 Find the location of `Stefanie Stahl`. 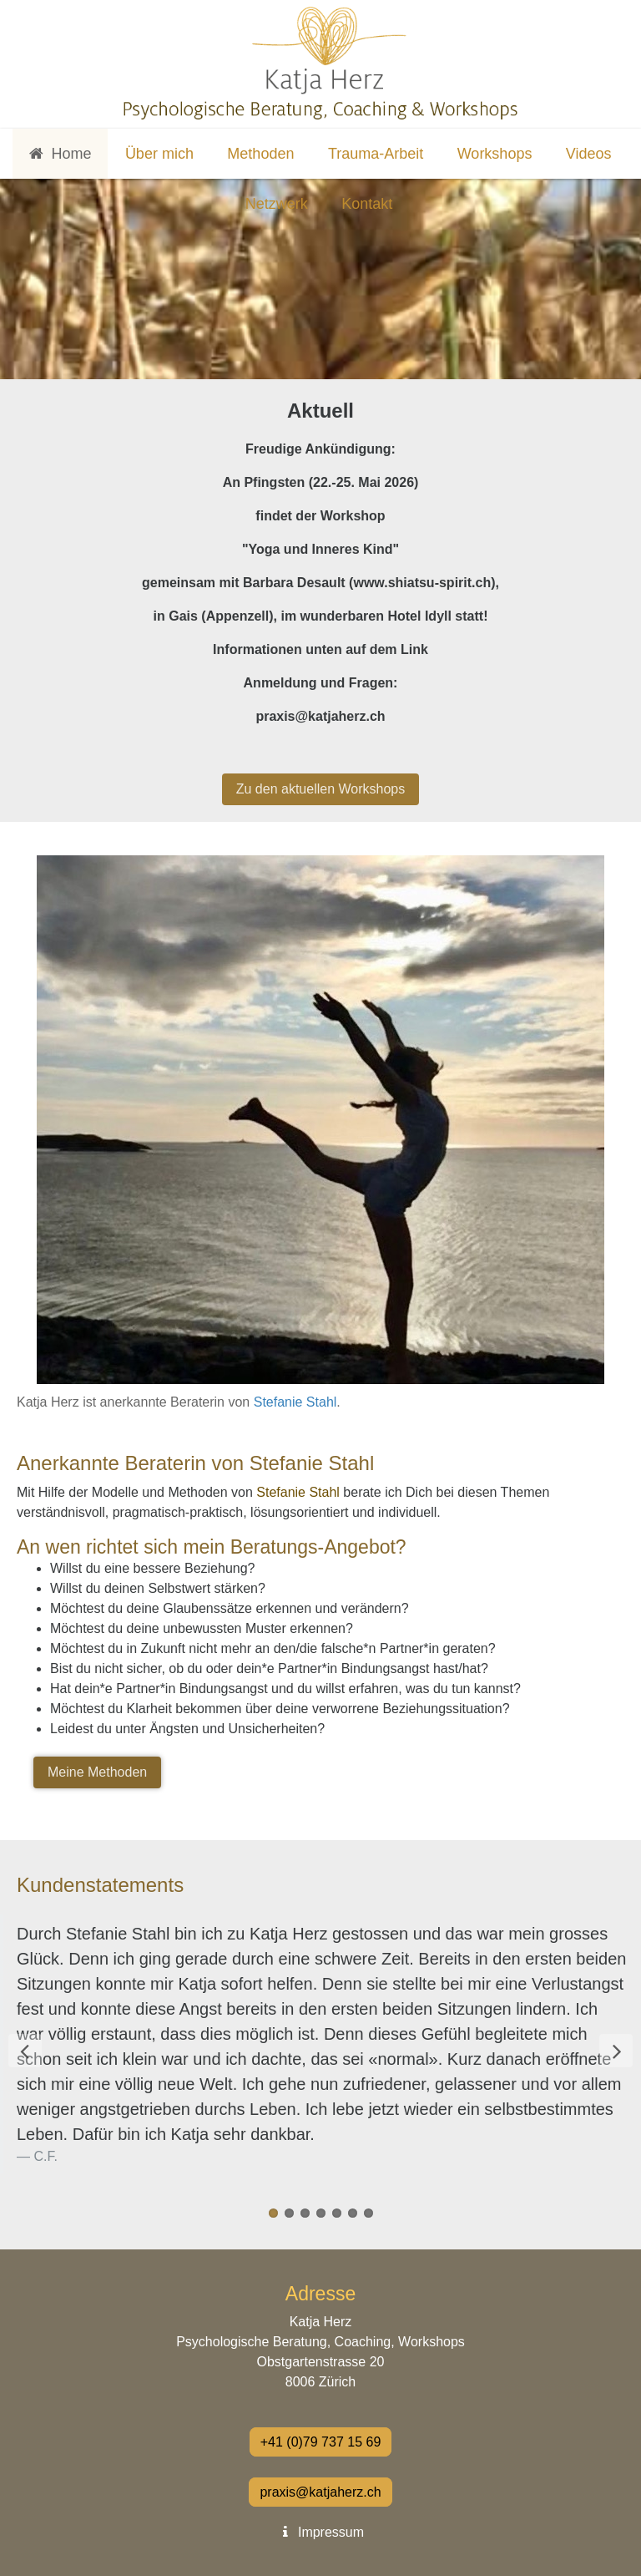

Stefanie Stahl is located at coordinates (295, 1402).